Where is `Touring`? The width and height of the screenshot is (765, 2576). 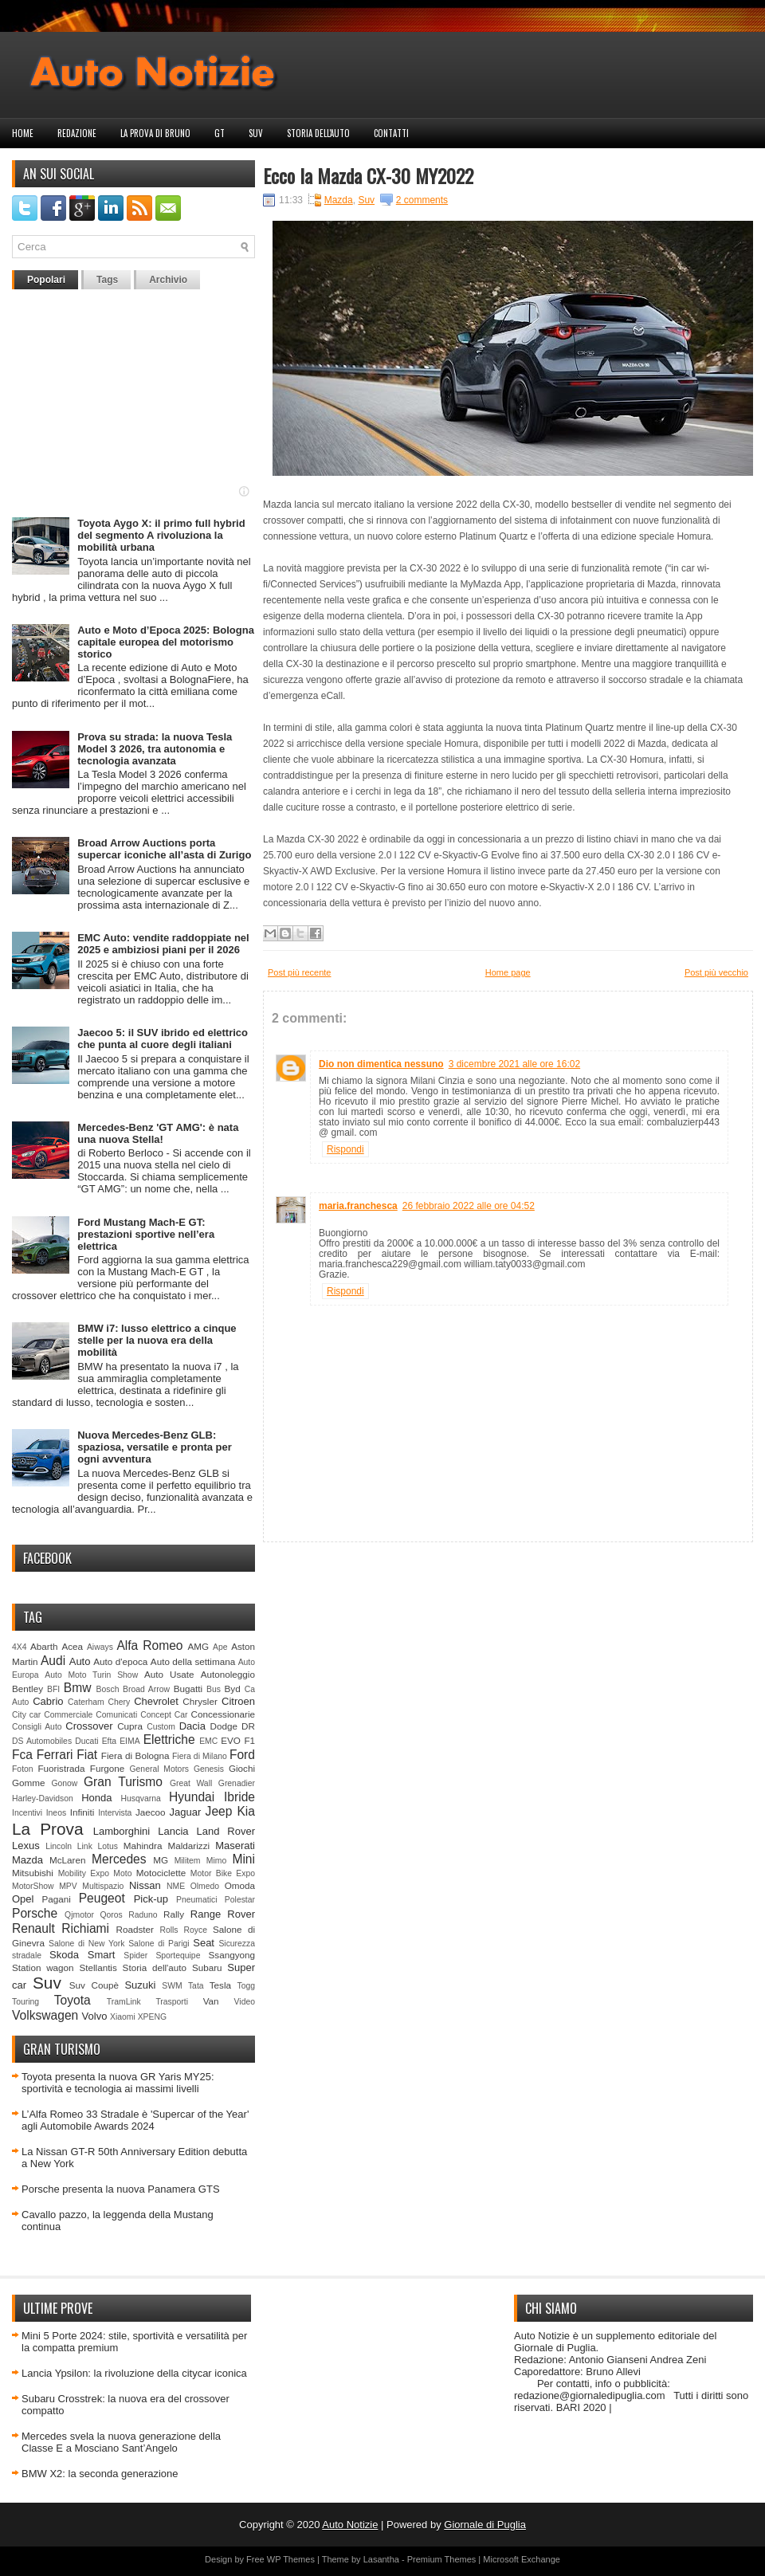
Touring is located at coordinates (25, 2001).